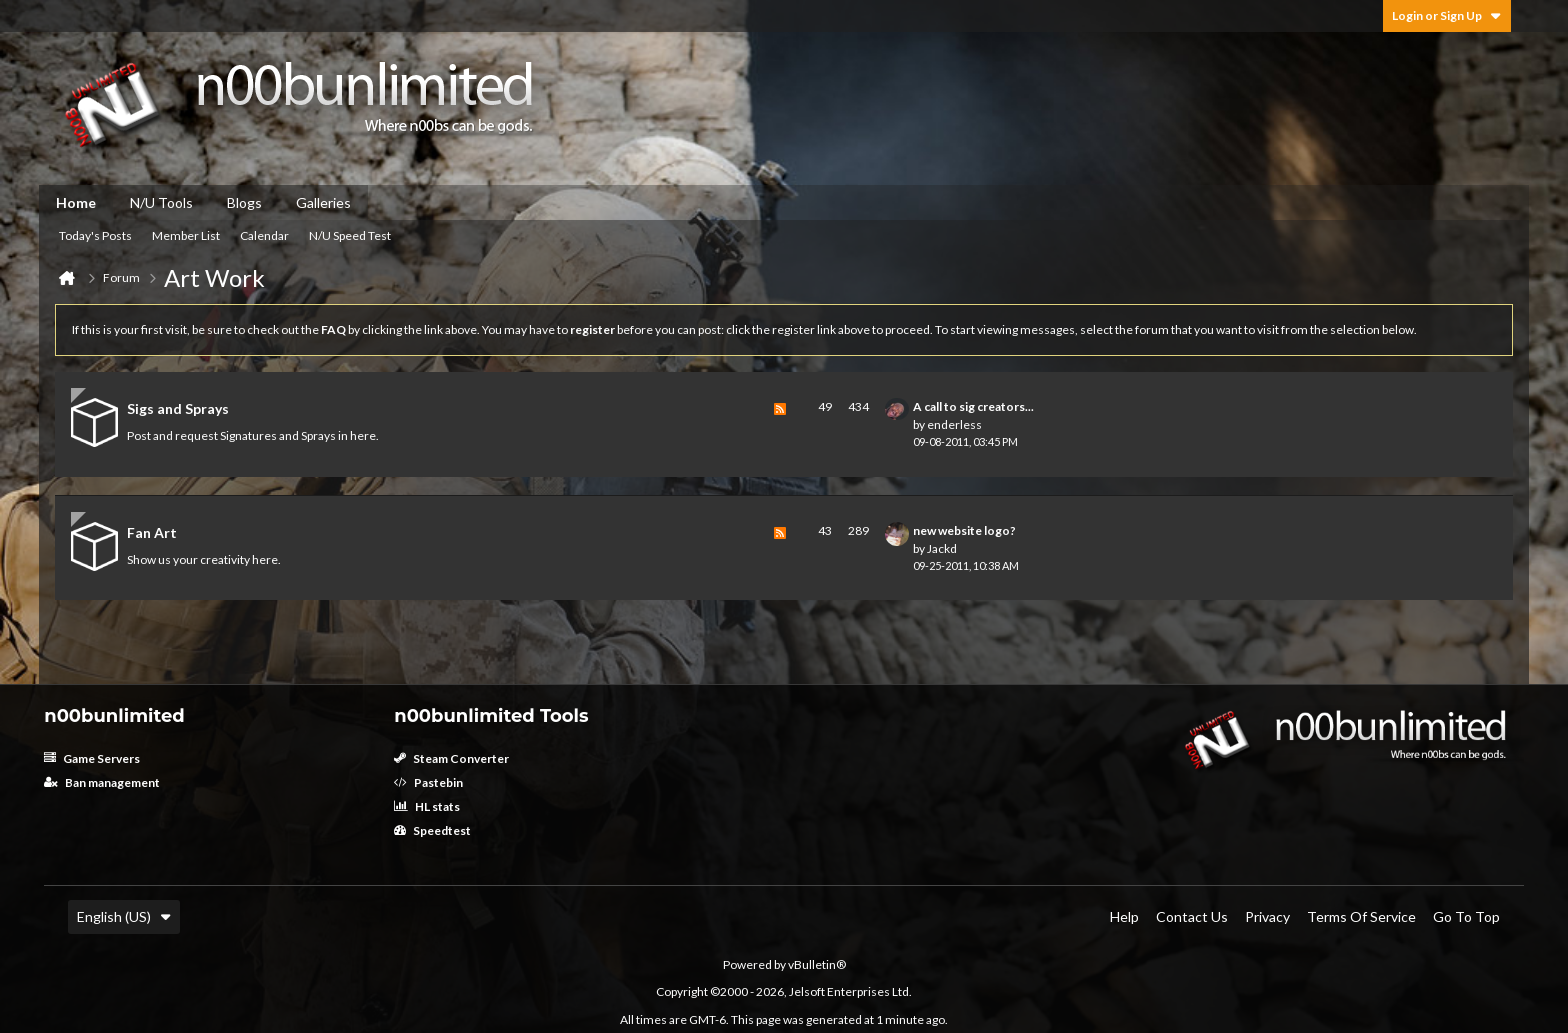 This screenshot has height=1033, width=1568. What do you see at coordinates (264, 235) in the screenshot?
I see `Calendar` at bounding box center [264, 235].